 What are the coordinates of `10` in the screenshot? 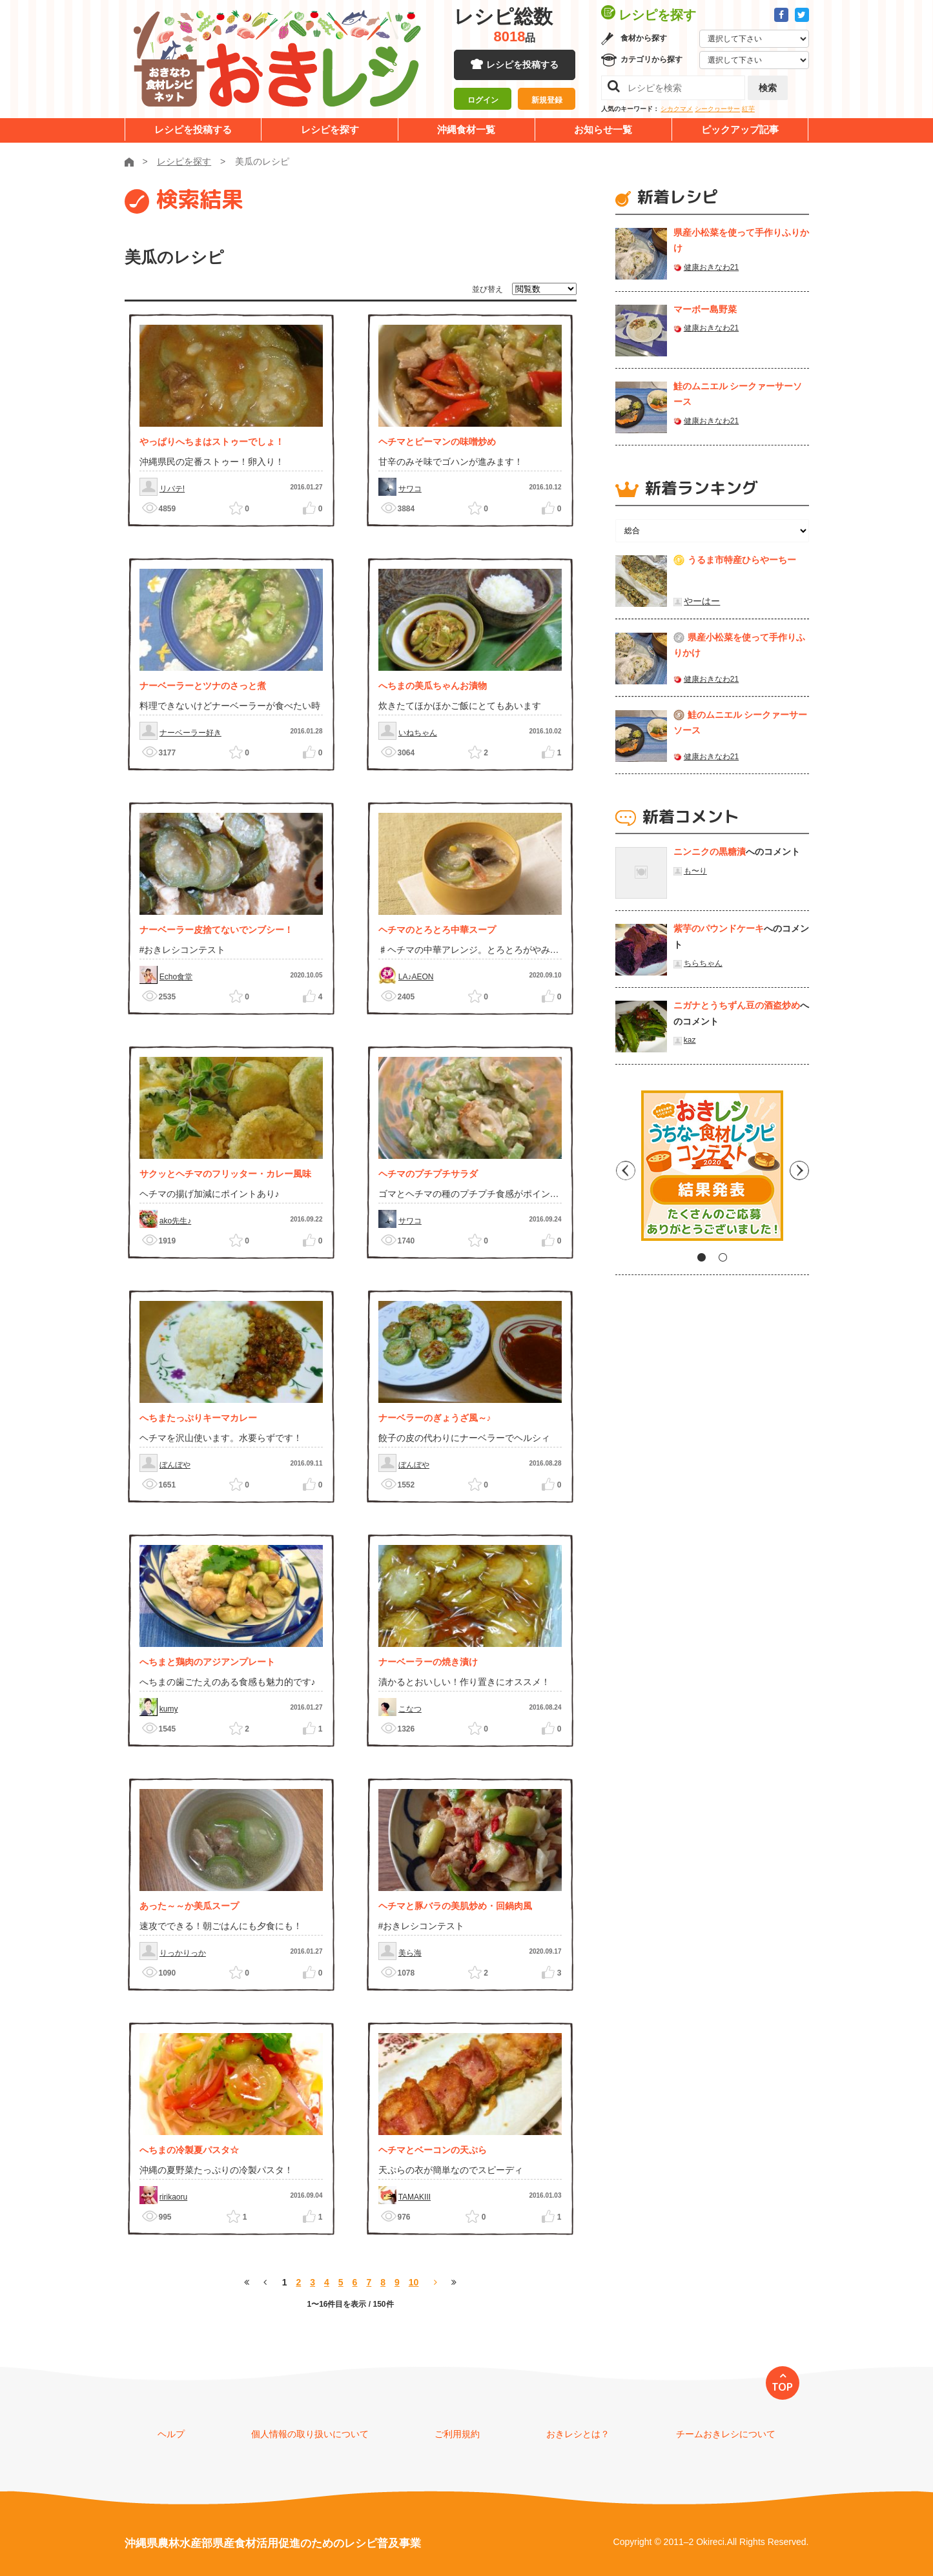 It's located at (414, 2282).